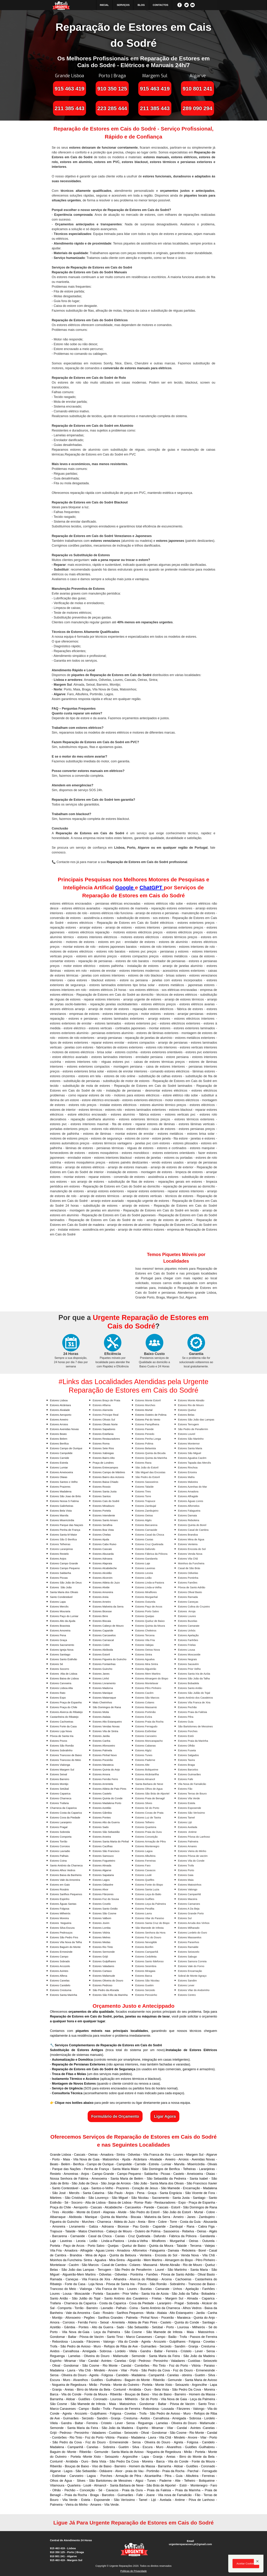  What do you see at coordinates (60, 1544) in the screenshot?
I see `Estores Telheiras` at bounding box center [60, 1544].